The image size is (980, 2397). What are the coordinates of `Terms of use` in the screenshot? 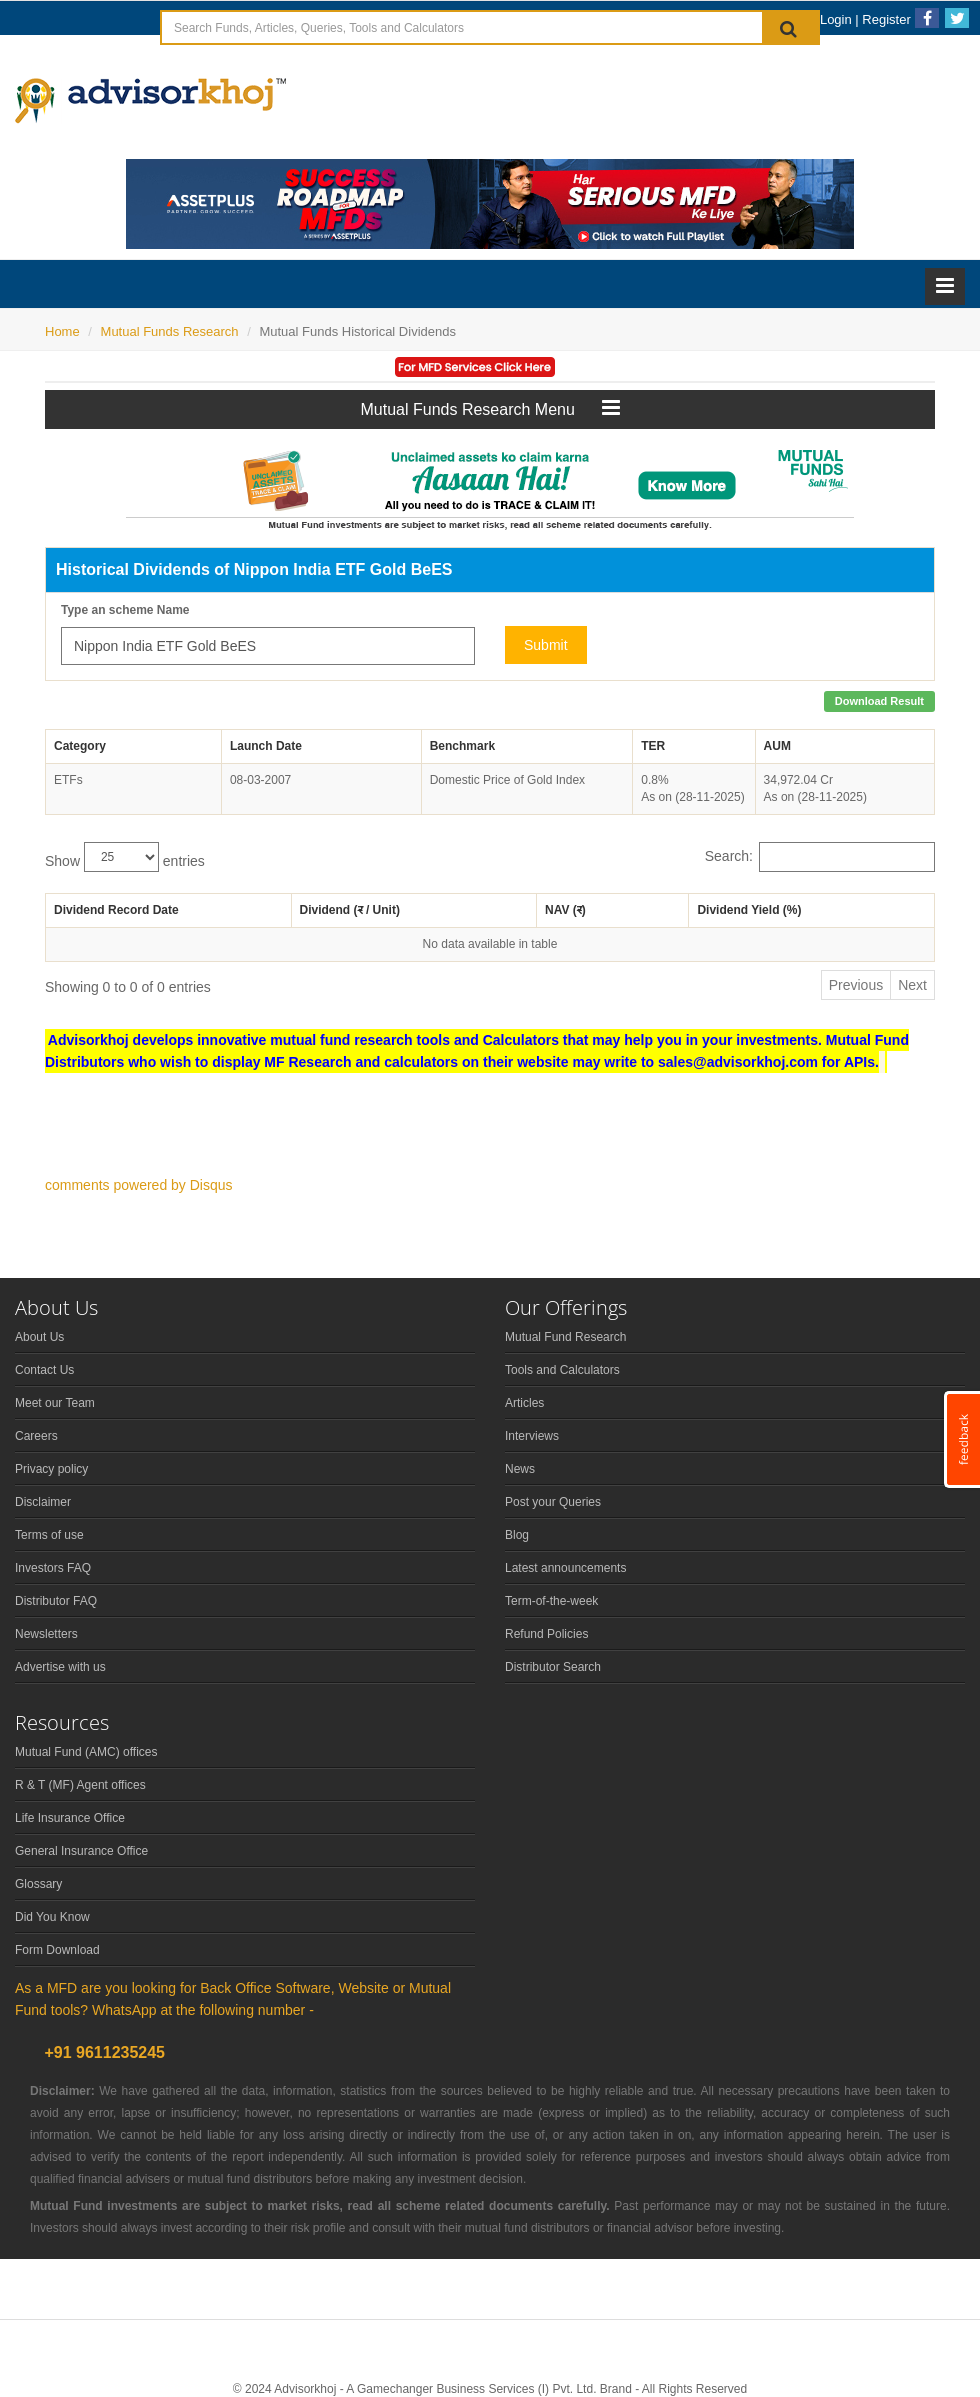 It's located at (49, 1535).